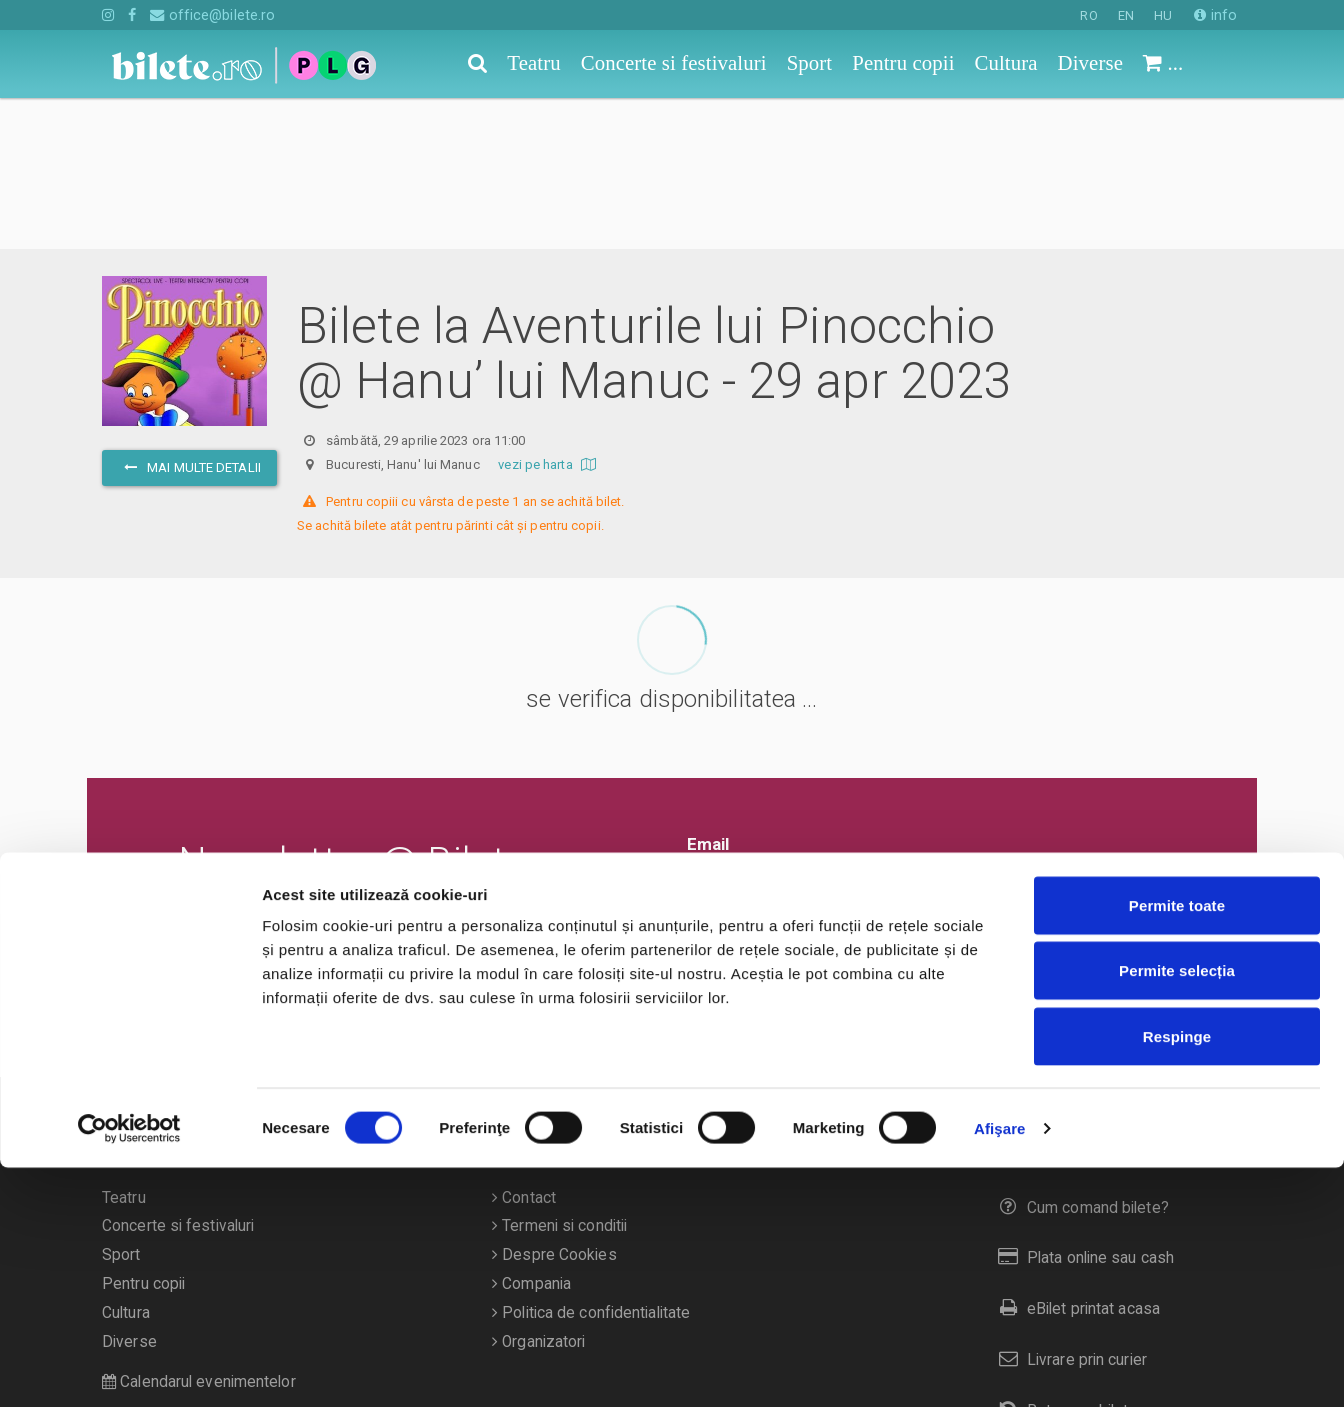 The height and width of the screenshot is (1407, 1344). What do you see at coordinates (1177, 1144) in the screenshot?
I see `Permite toate` at bounding box center [1177, 1144].